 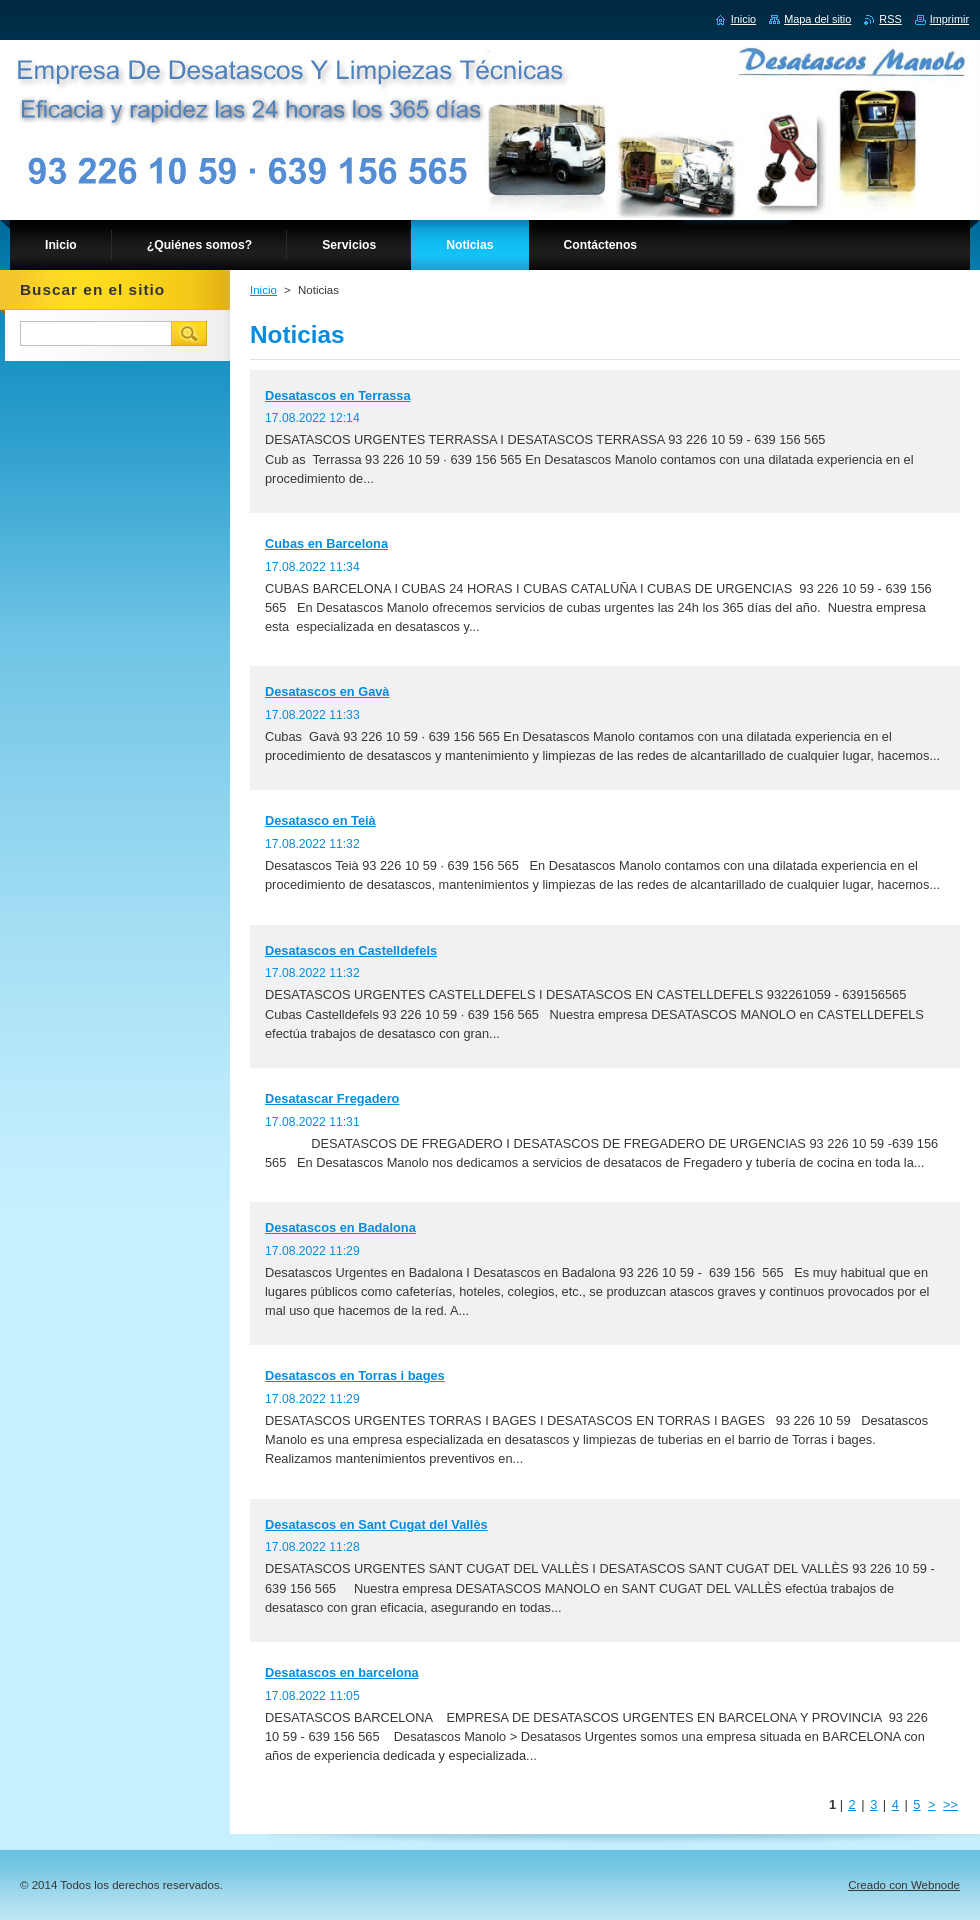 I want to click on RSS, so click(x=890, y=19).